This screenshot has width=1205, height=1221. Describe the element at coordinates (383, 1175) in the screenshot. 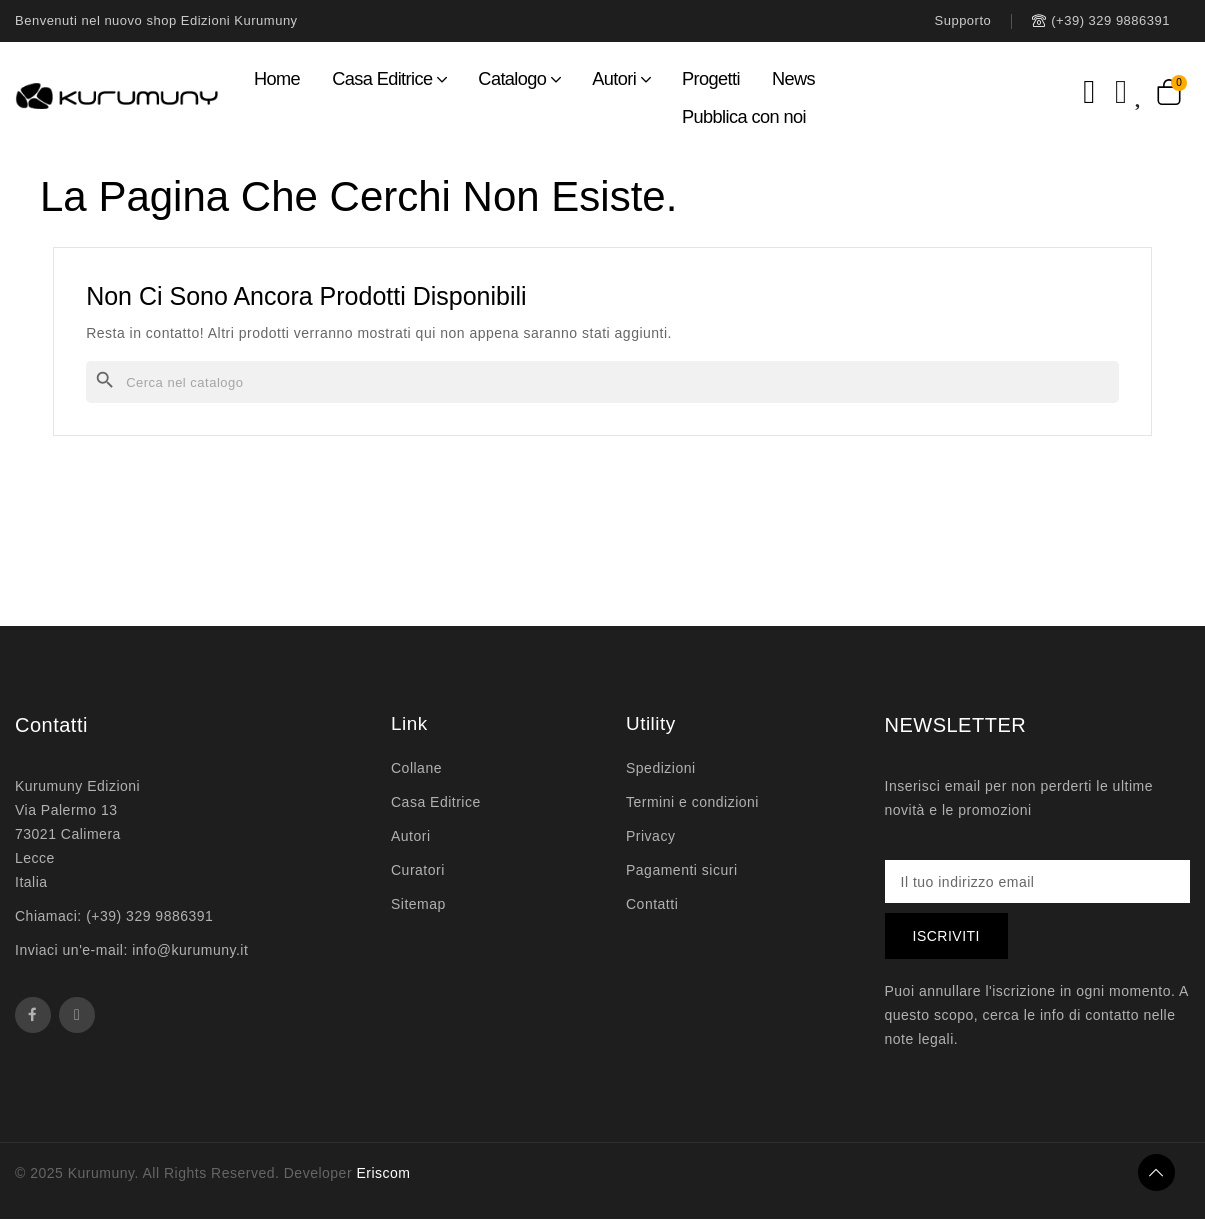

I see `Eriscom` at that location.